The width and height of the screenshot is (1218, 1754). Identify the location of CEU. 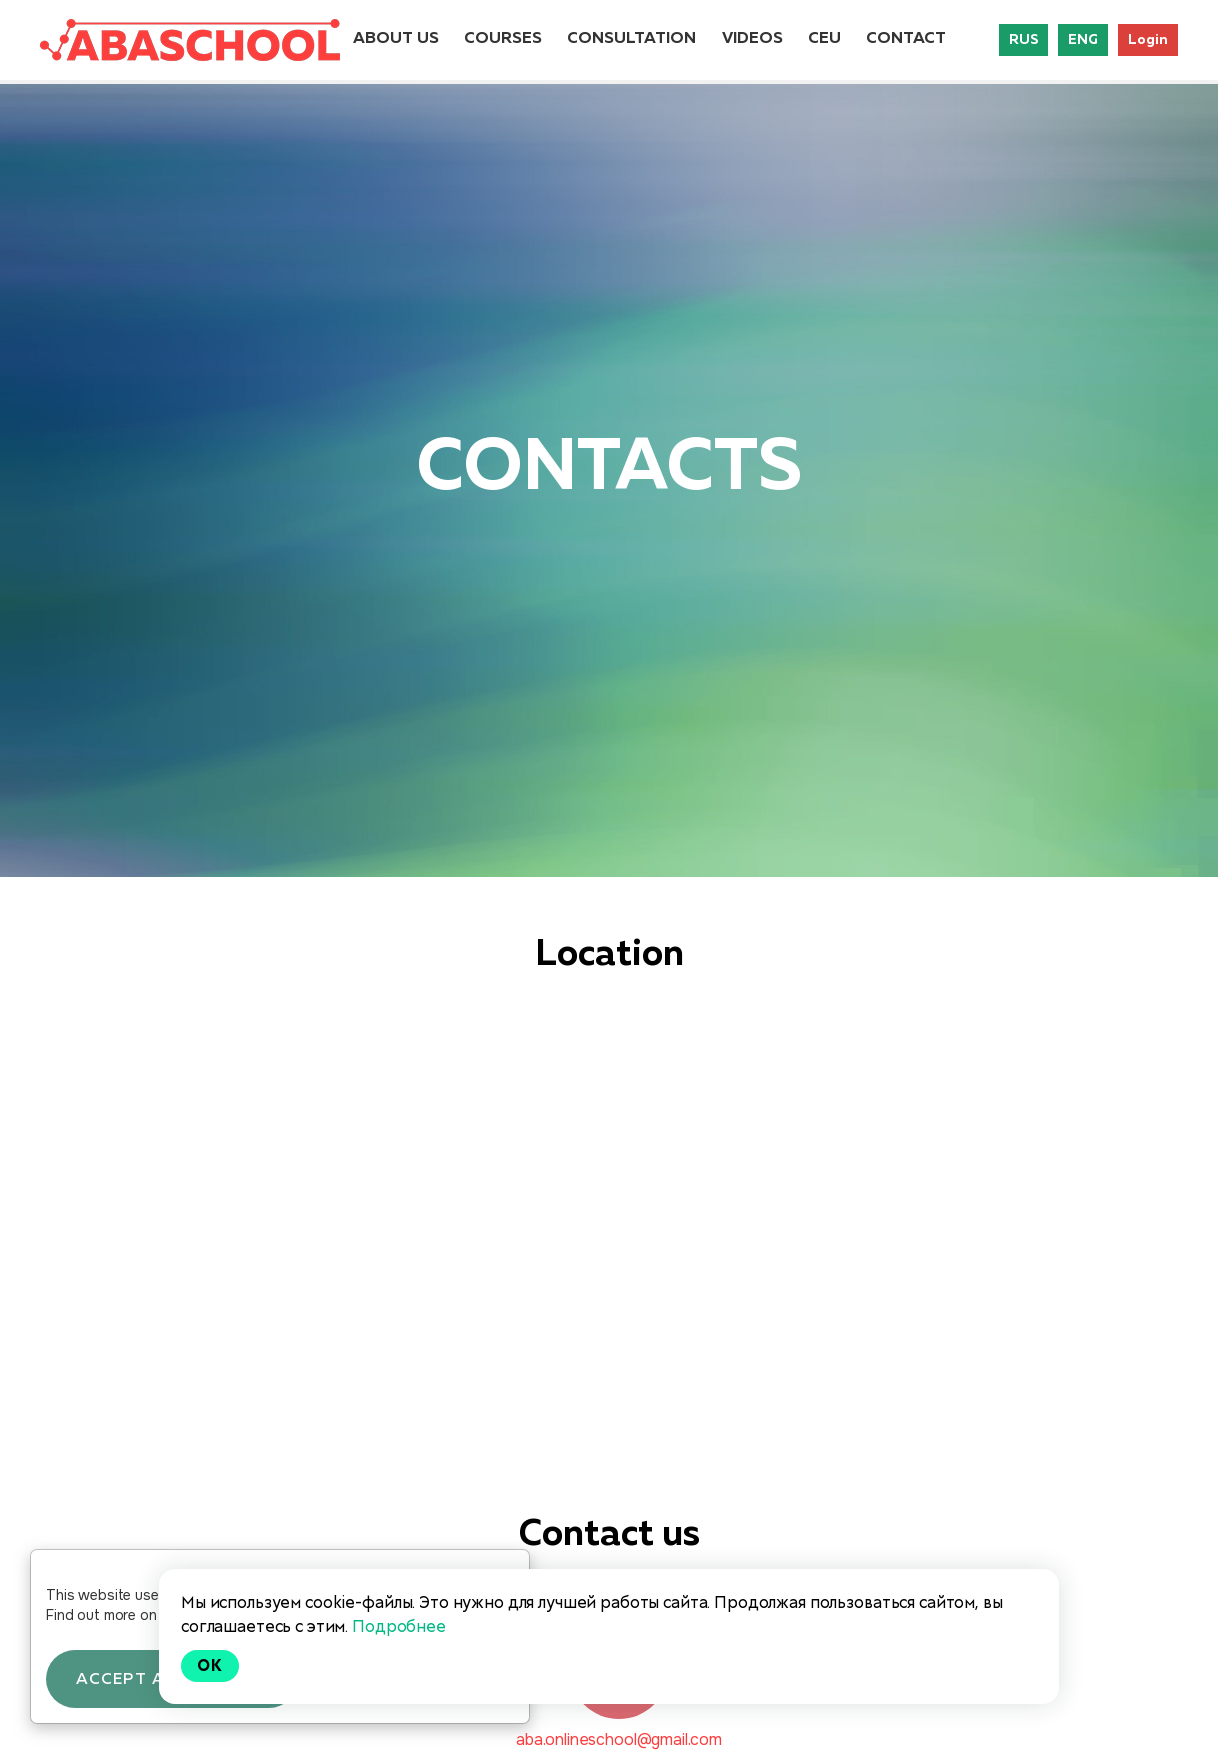
(824, 39).